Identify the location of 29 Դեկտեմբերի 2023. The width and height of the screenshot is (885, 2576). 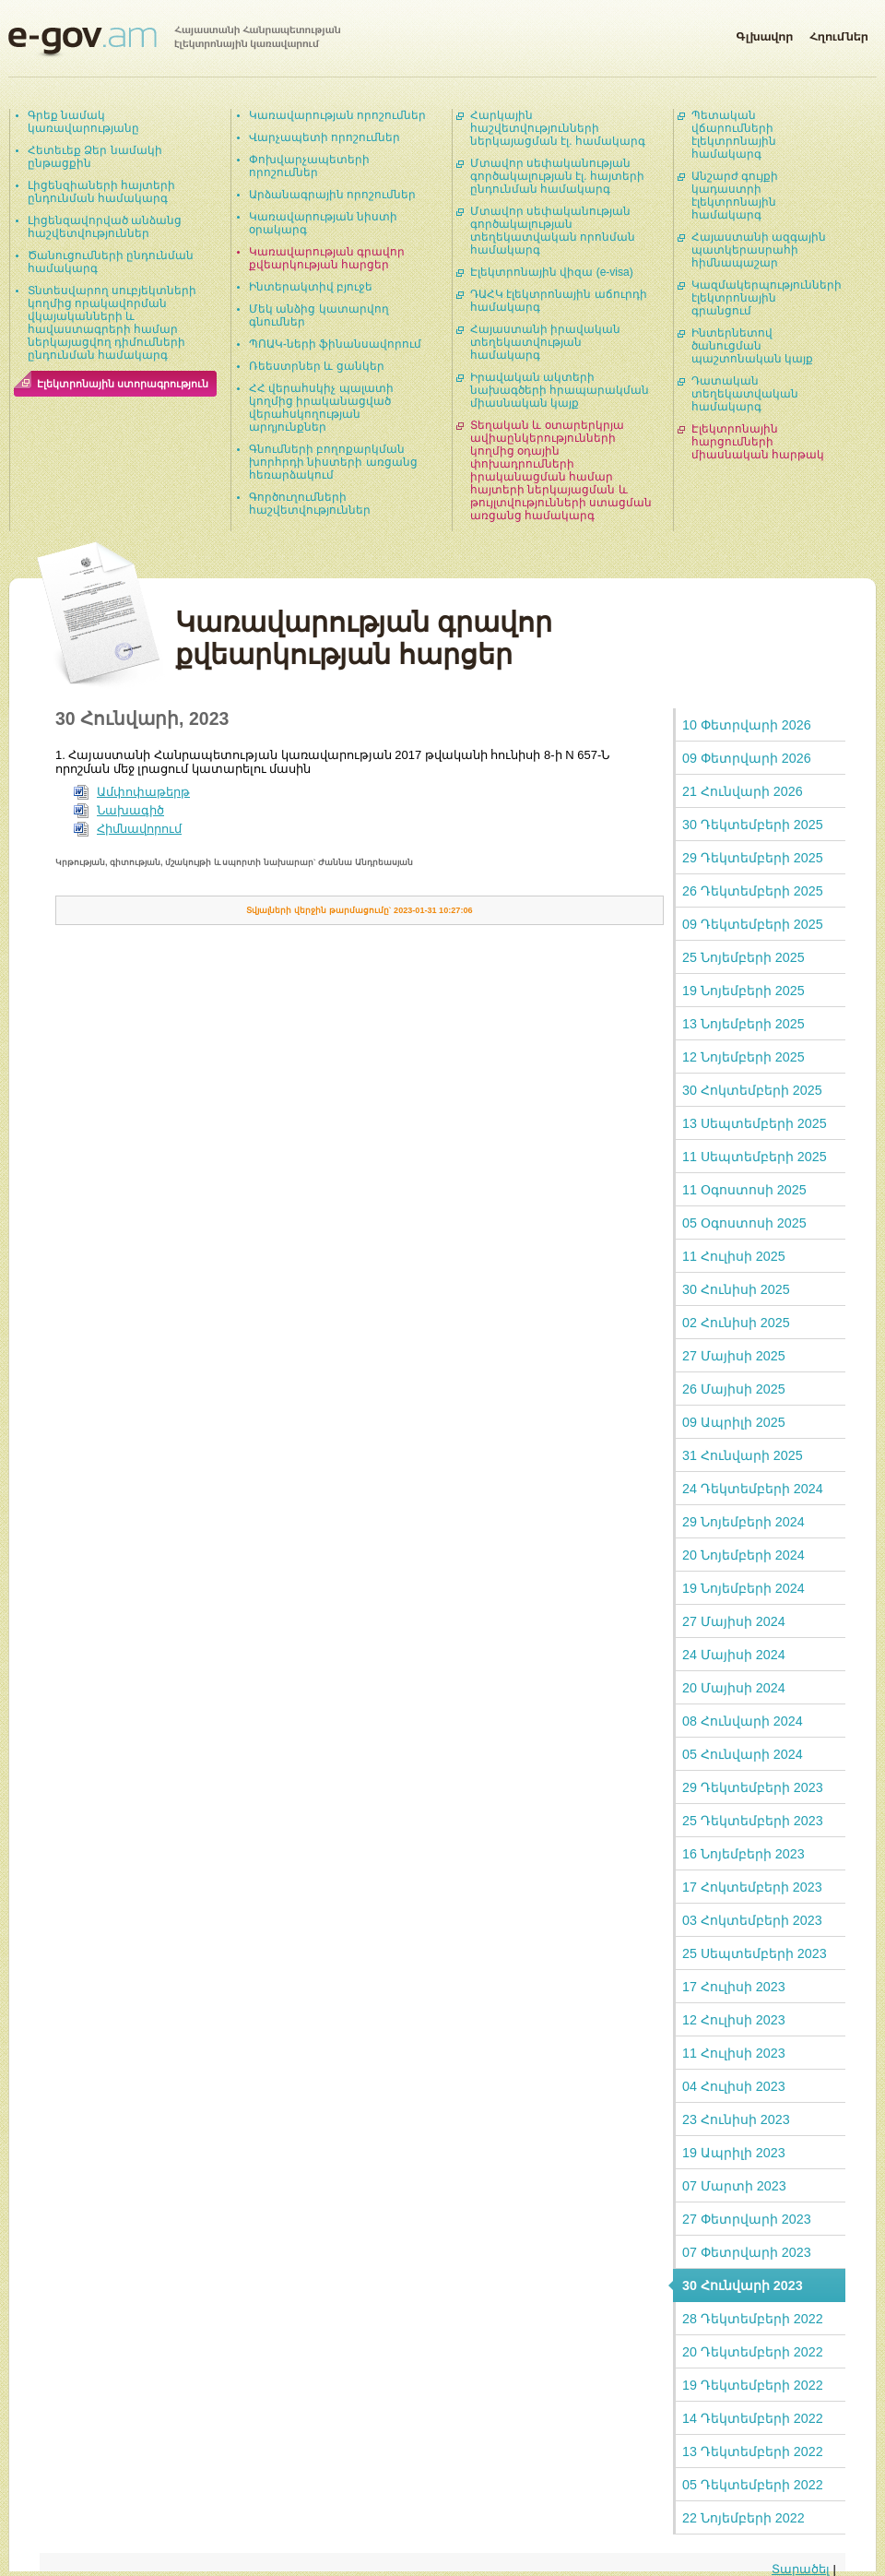
(752, 1787).